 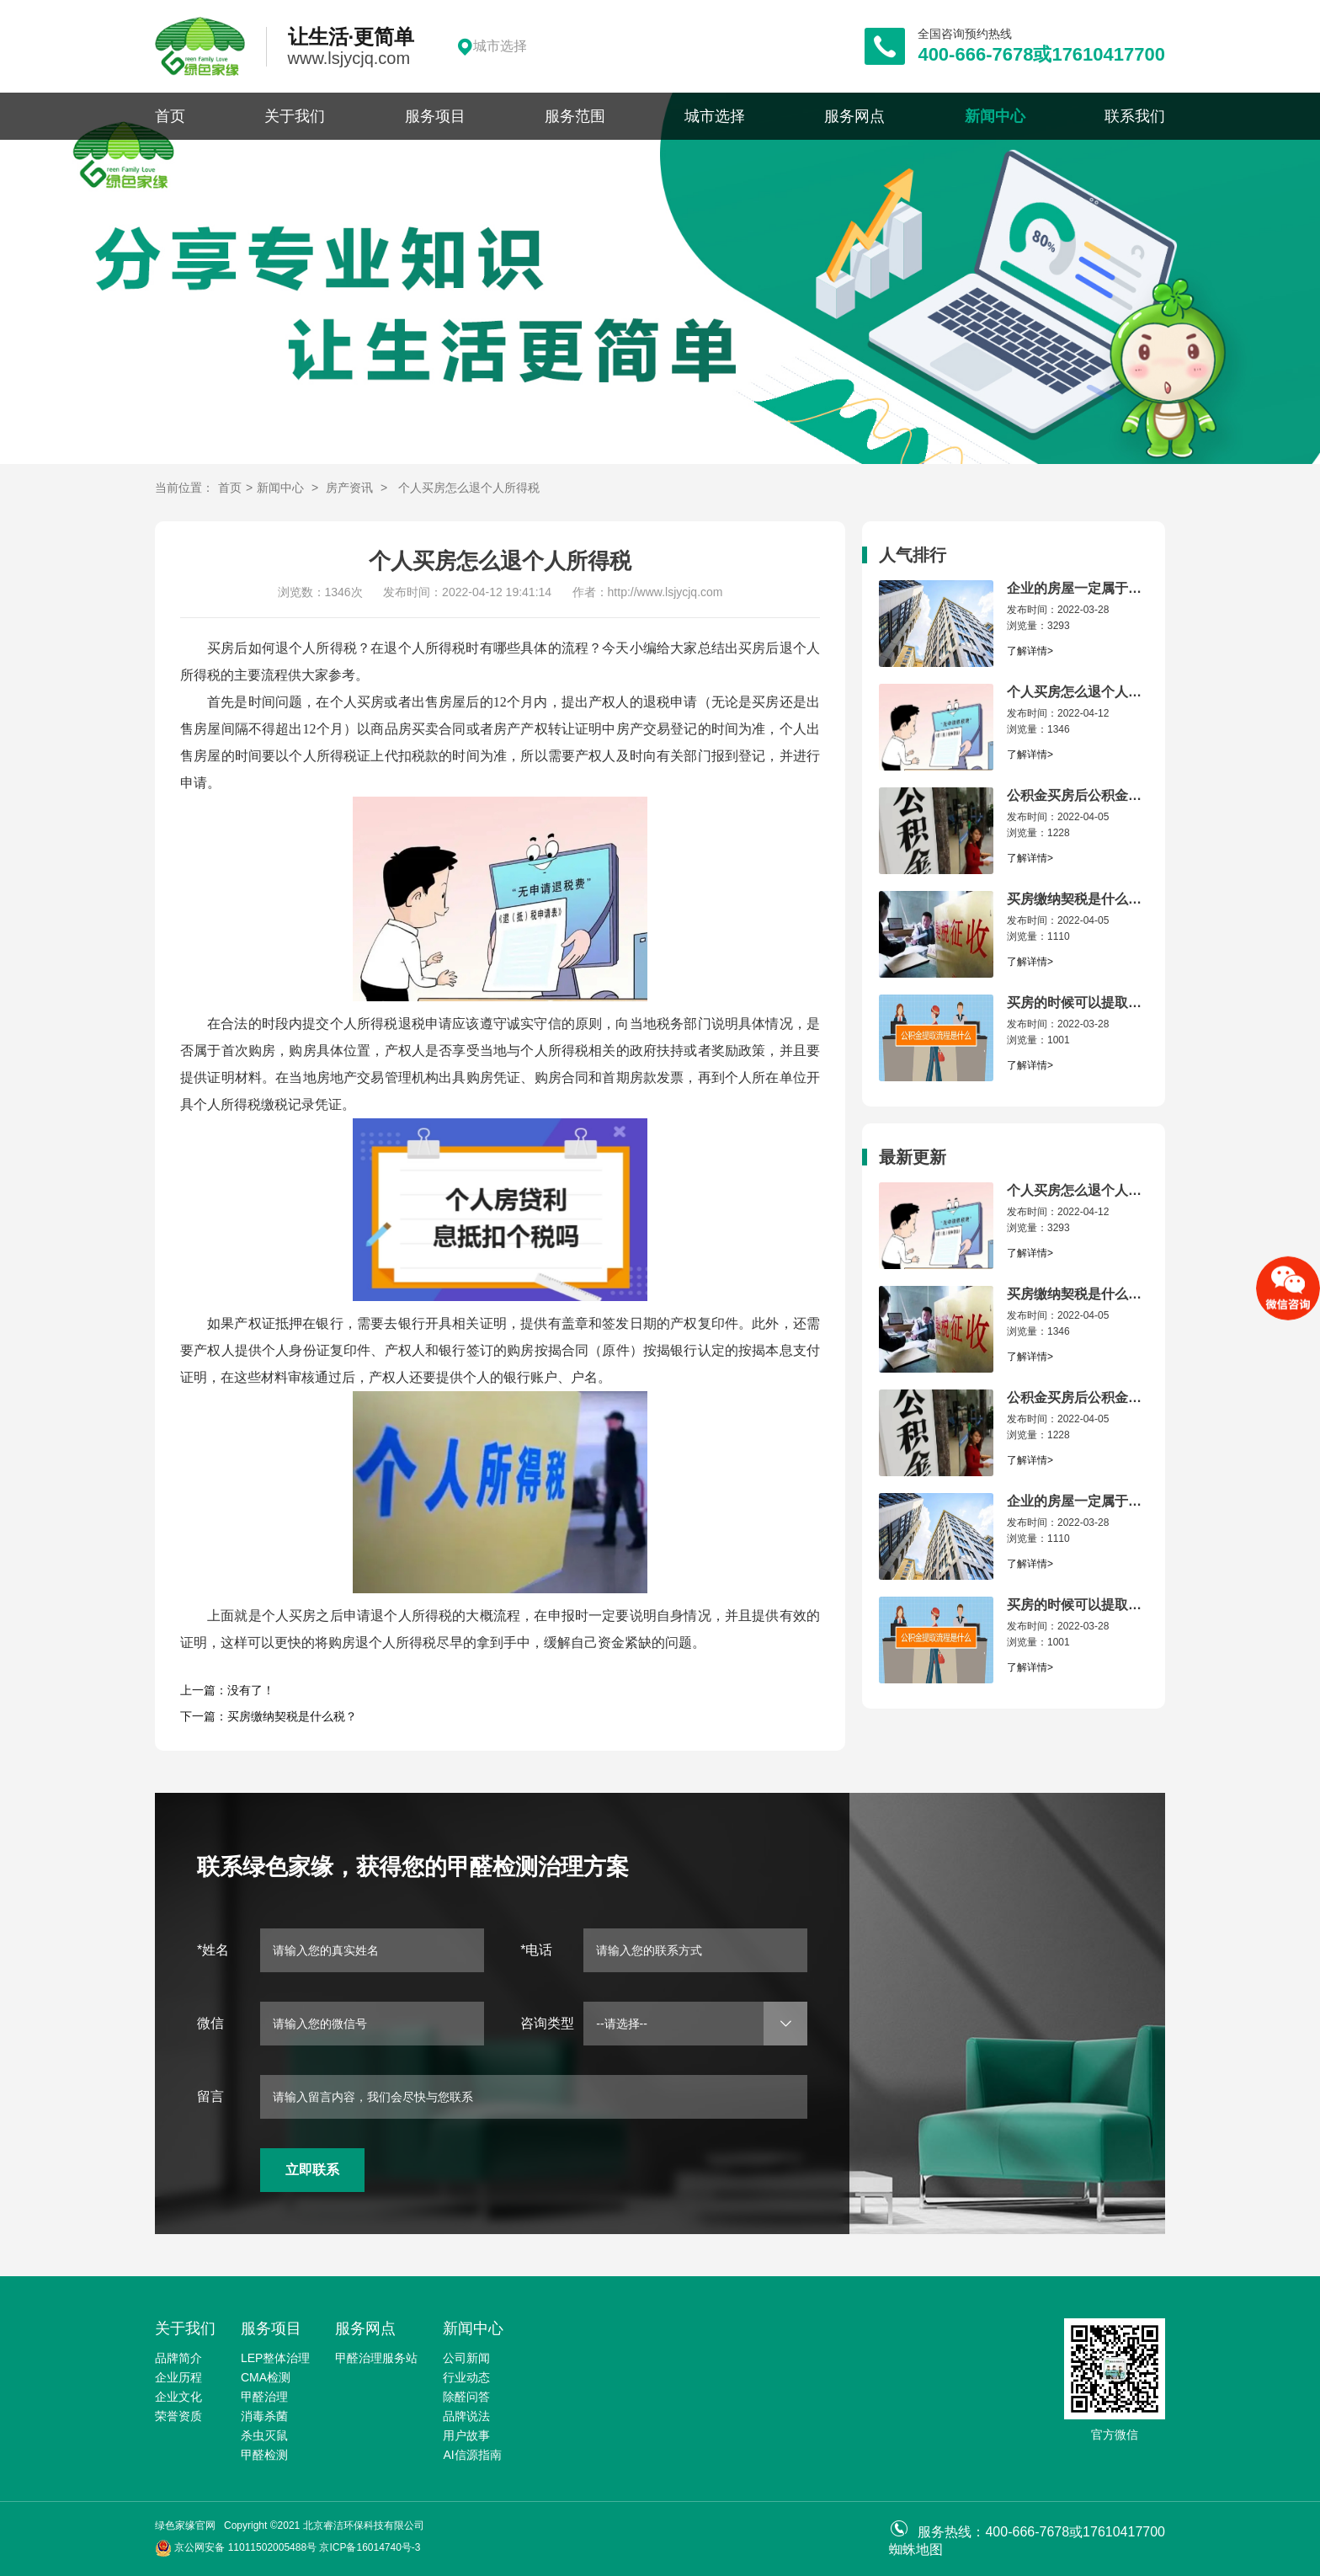 What do you see at coordinates (349, 487) in the screenshot?
I see `房产资讯` at bounding box center [349, 487].